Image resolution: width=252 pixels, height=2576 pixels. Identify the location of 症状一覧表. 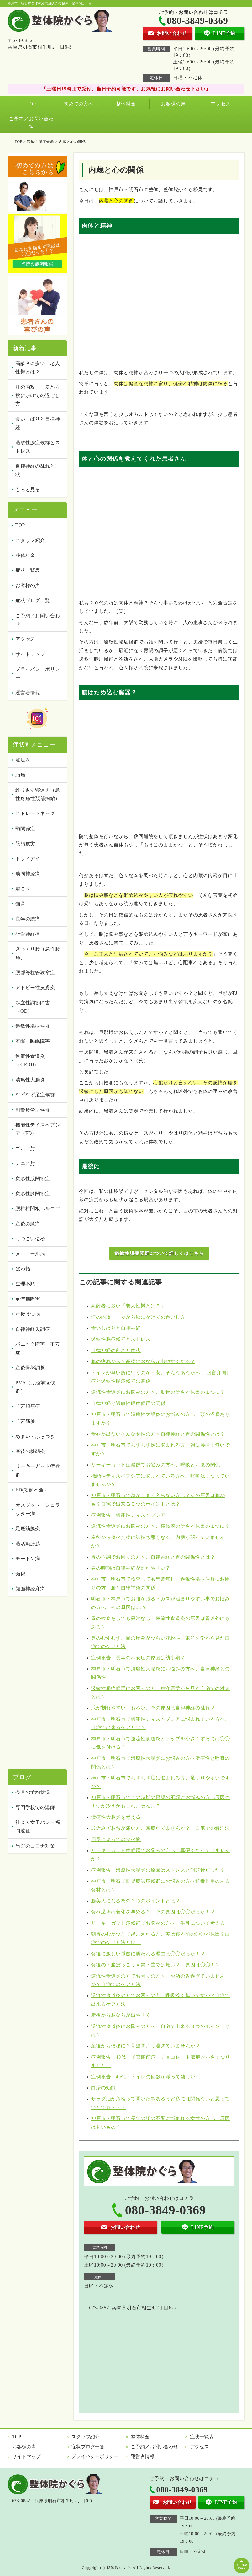
(27, 570).